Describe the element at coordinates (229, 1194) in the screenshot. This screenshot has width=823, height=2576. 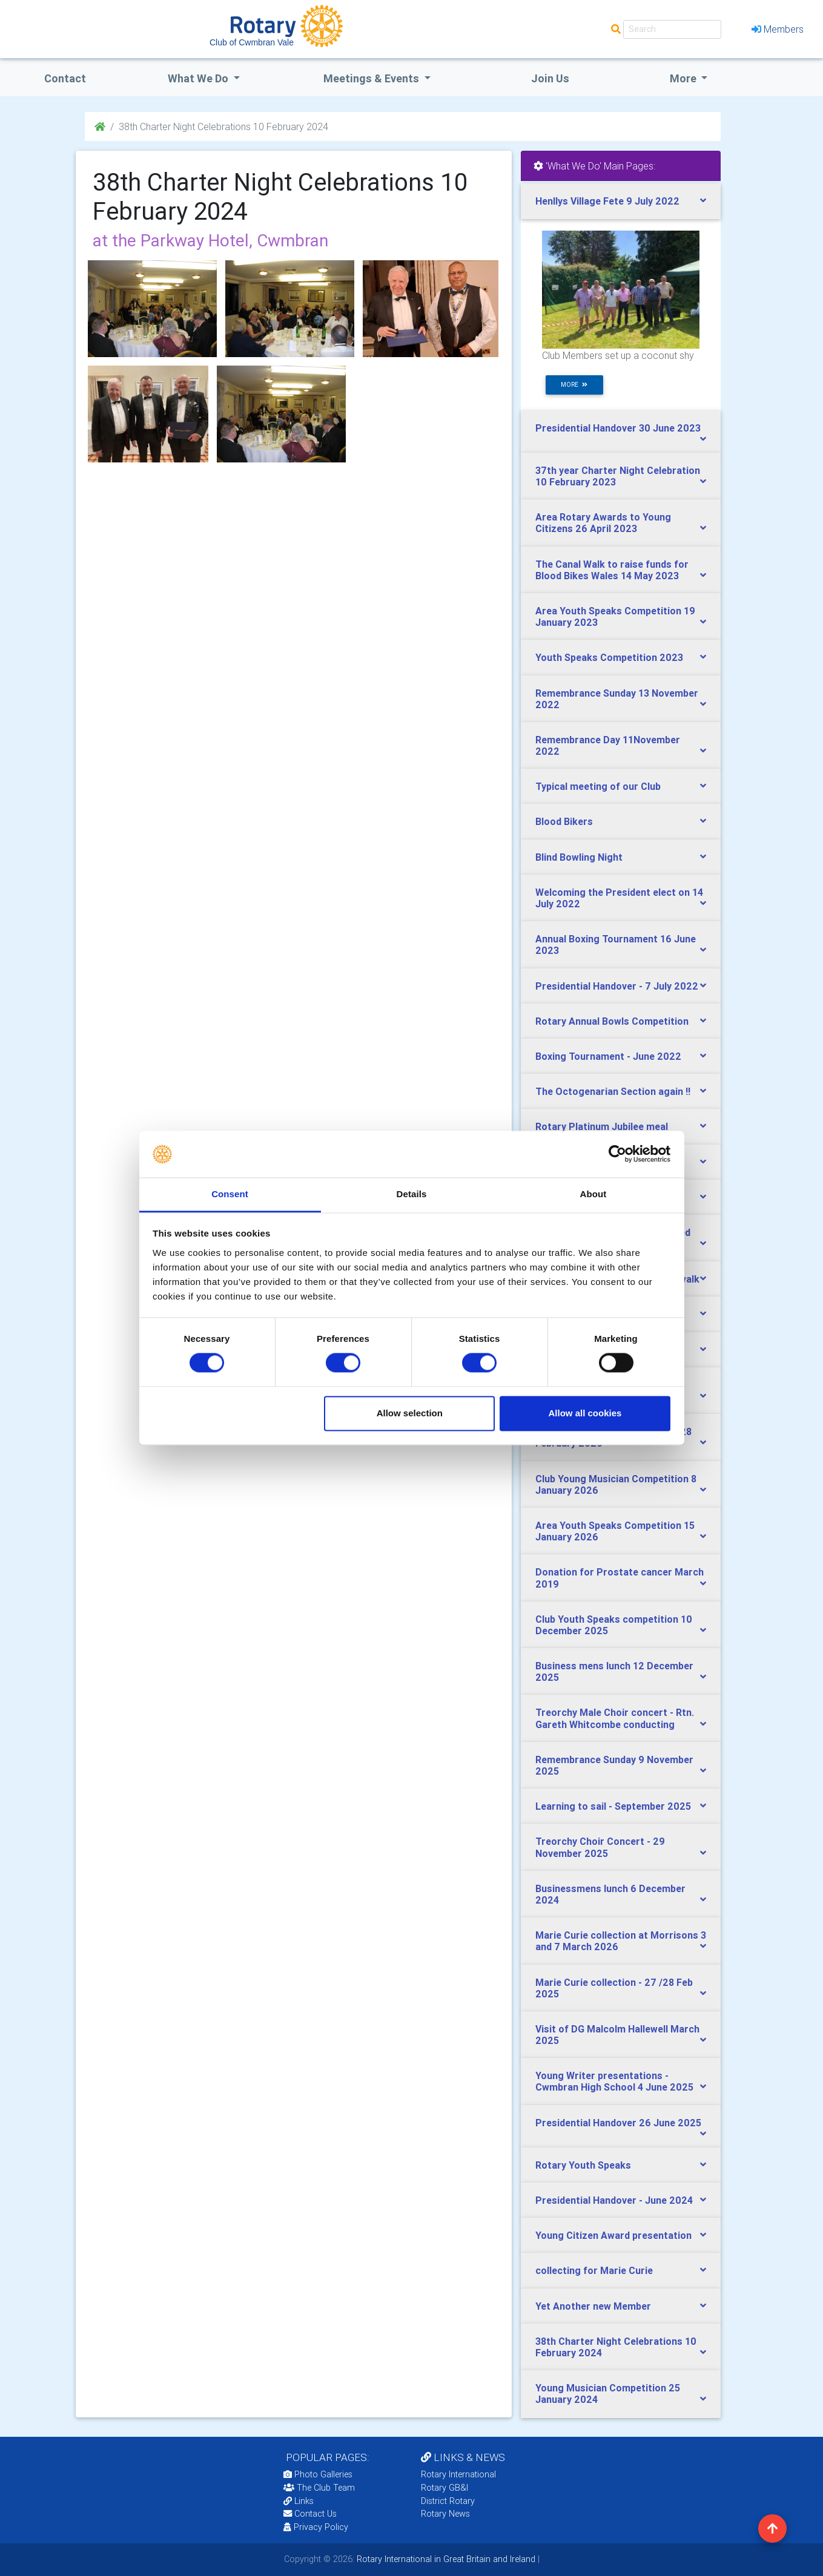
I see `Consent [tab]` at that location.